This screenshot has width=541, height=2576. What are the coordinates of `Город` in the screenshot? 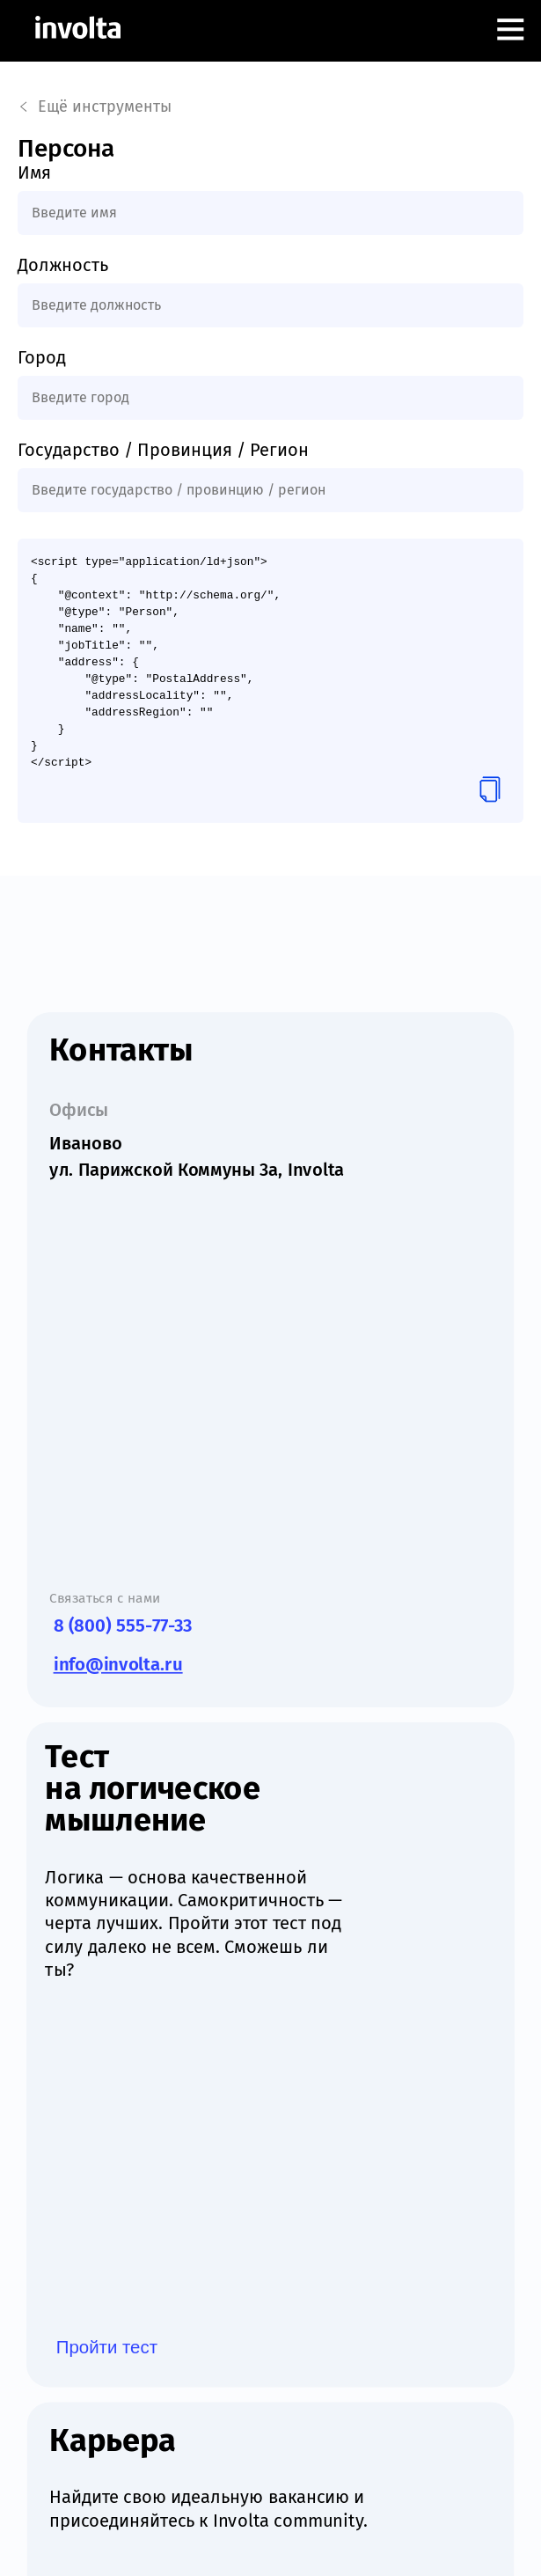 It's located at (42, 357).